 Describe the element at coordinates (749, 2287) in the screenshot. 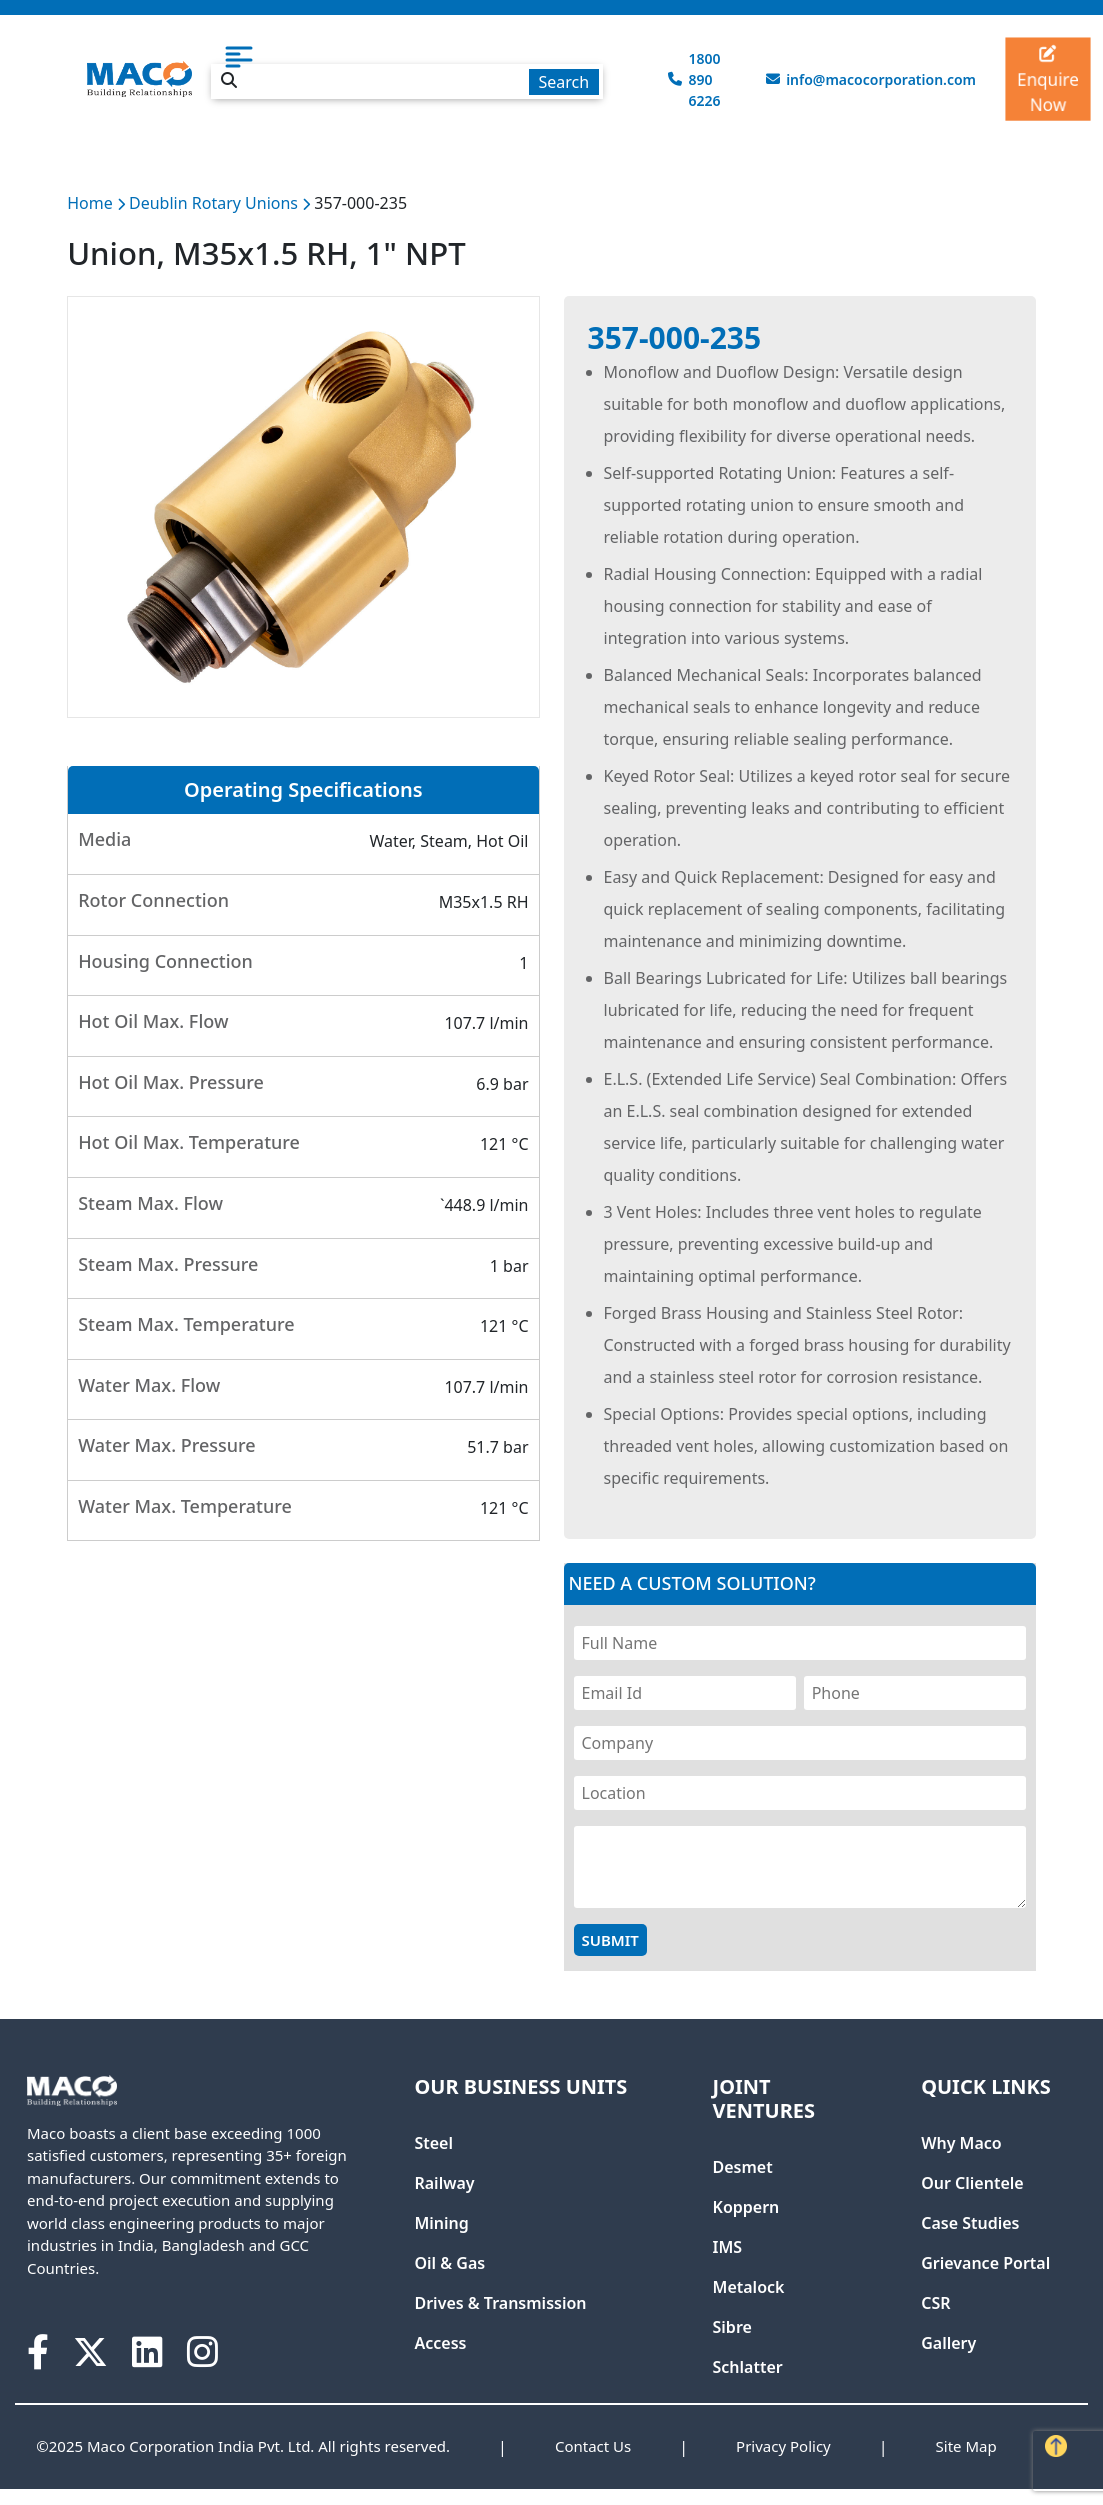

I see `Metalock` at that location.